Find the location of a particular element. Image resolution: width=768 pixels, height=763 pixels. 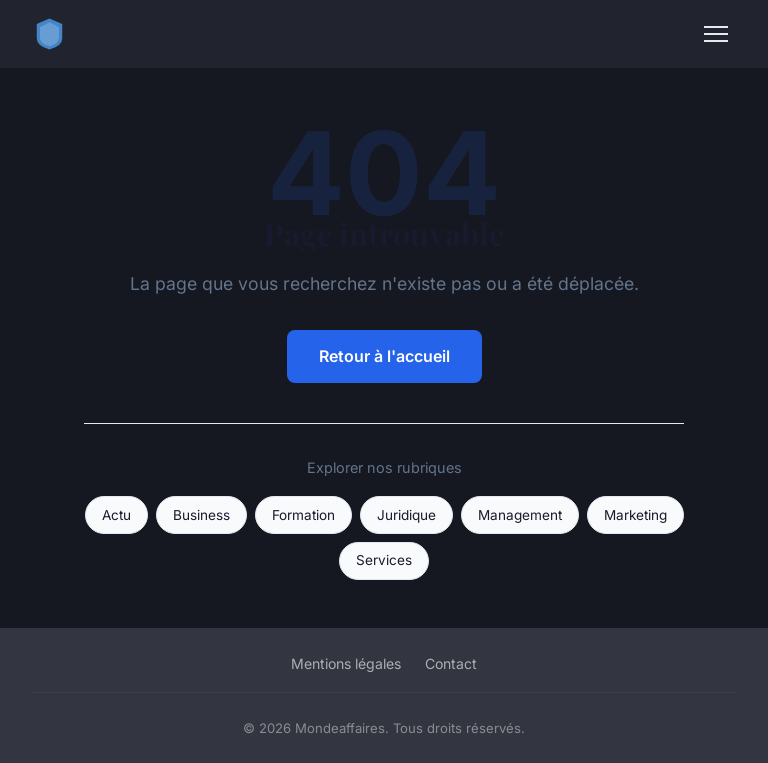

Retour à l'accueil is located at coordinates (384, 356).